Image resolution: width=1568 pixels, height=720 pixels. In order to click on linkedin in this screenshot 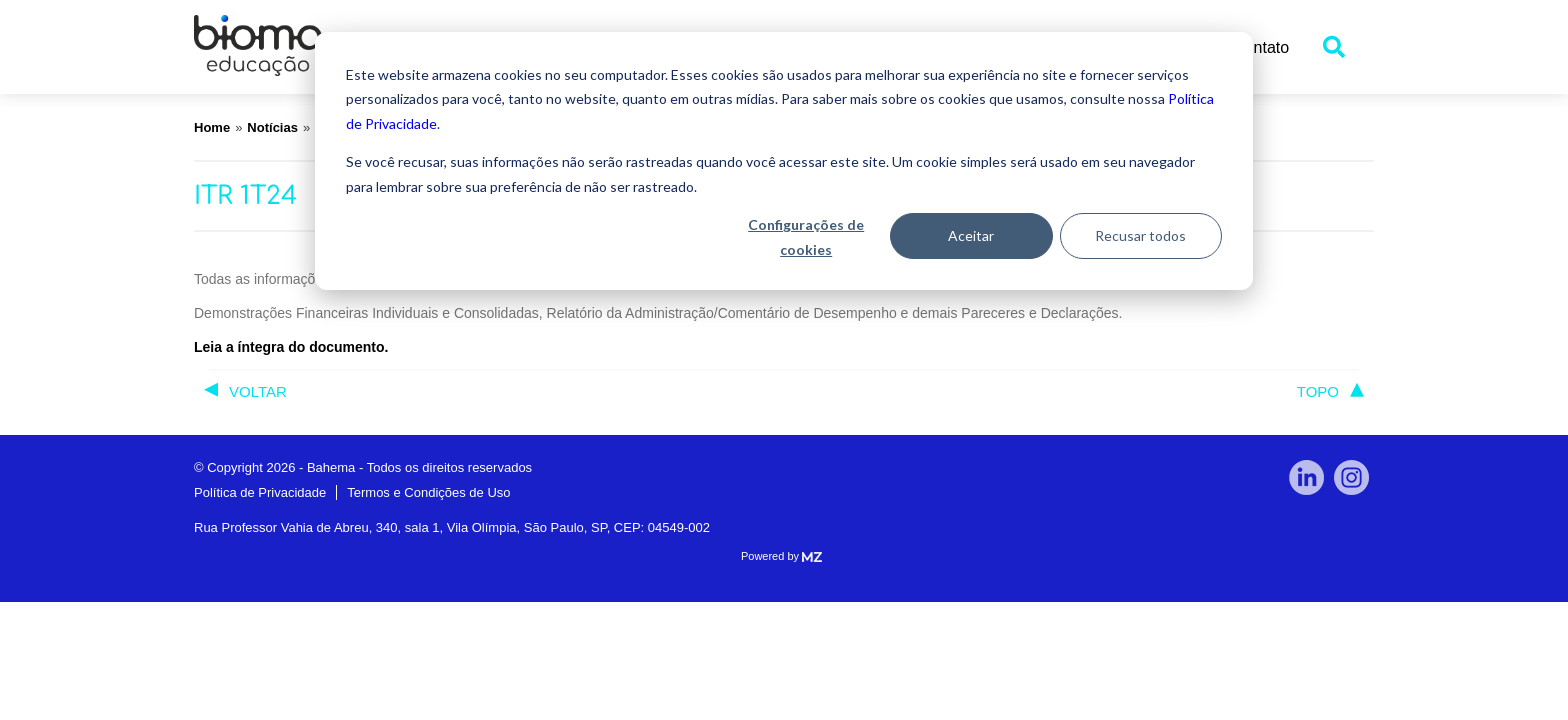, I will do `click(1306, 477)`.